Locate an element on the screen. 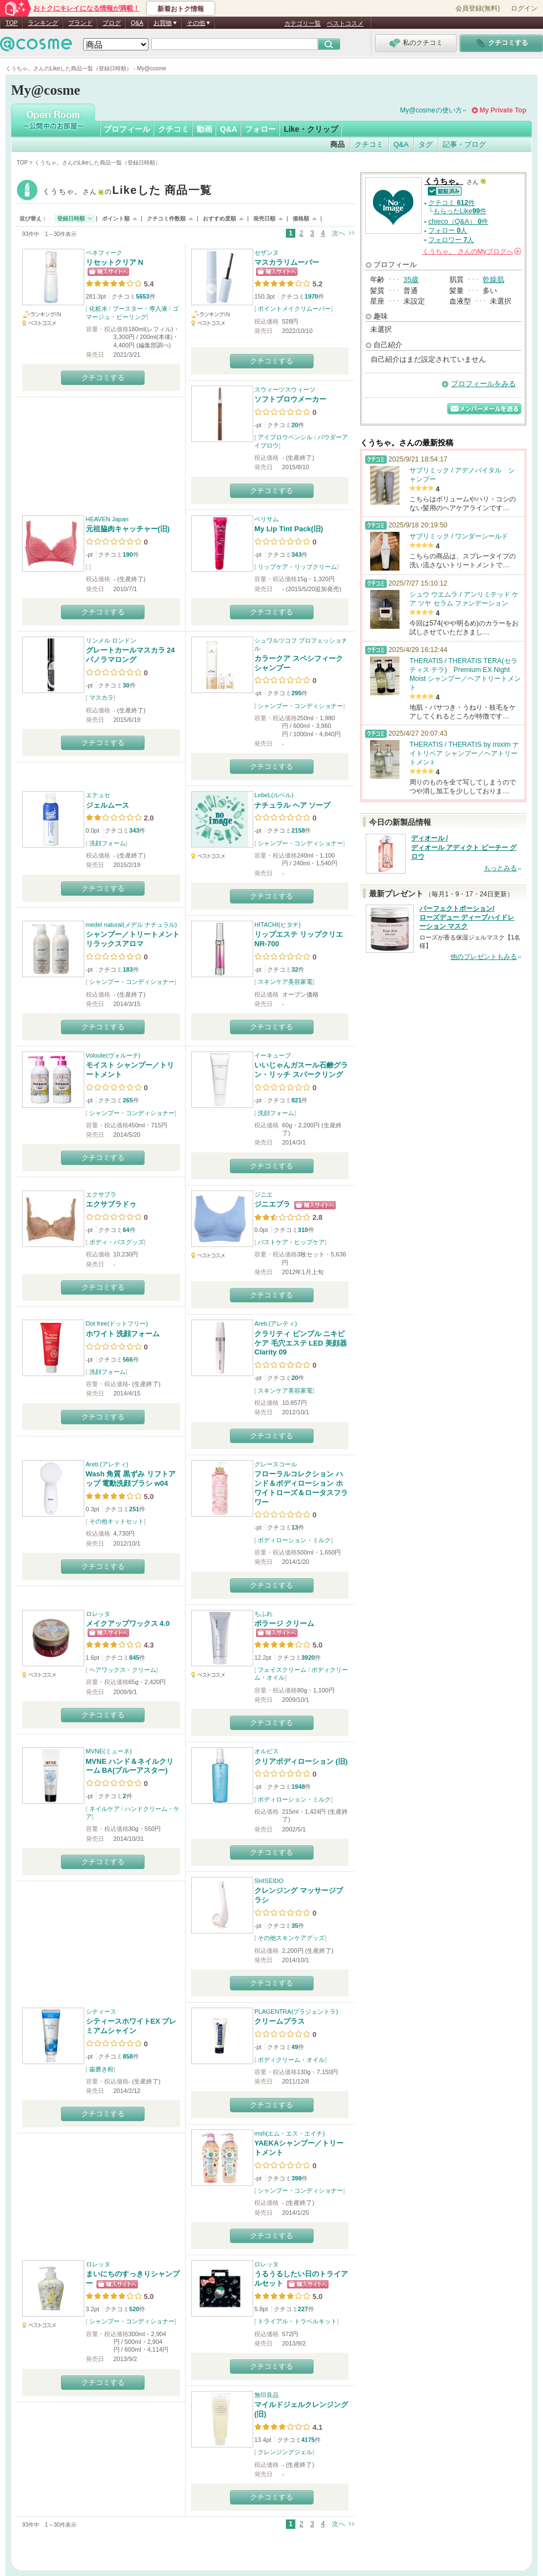 Image resolution: width=543 pixels, height=2576 pixels. ベネフィーク is located at coordinates (104, 252).